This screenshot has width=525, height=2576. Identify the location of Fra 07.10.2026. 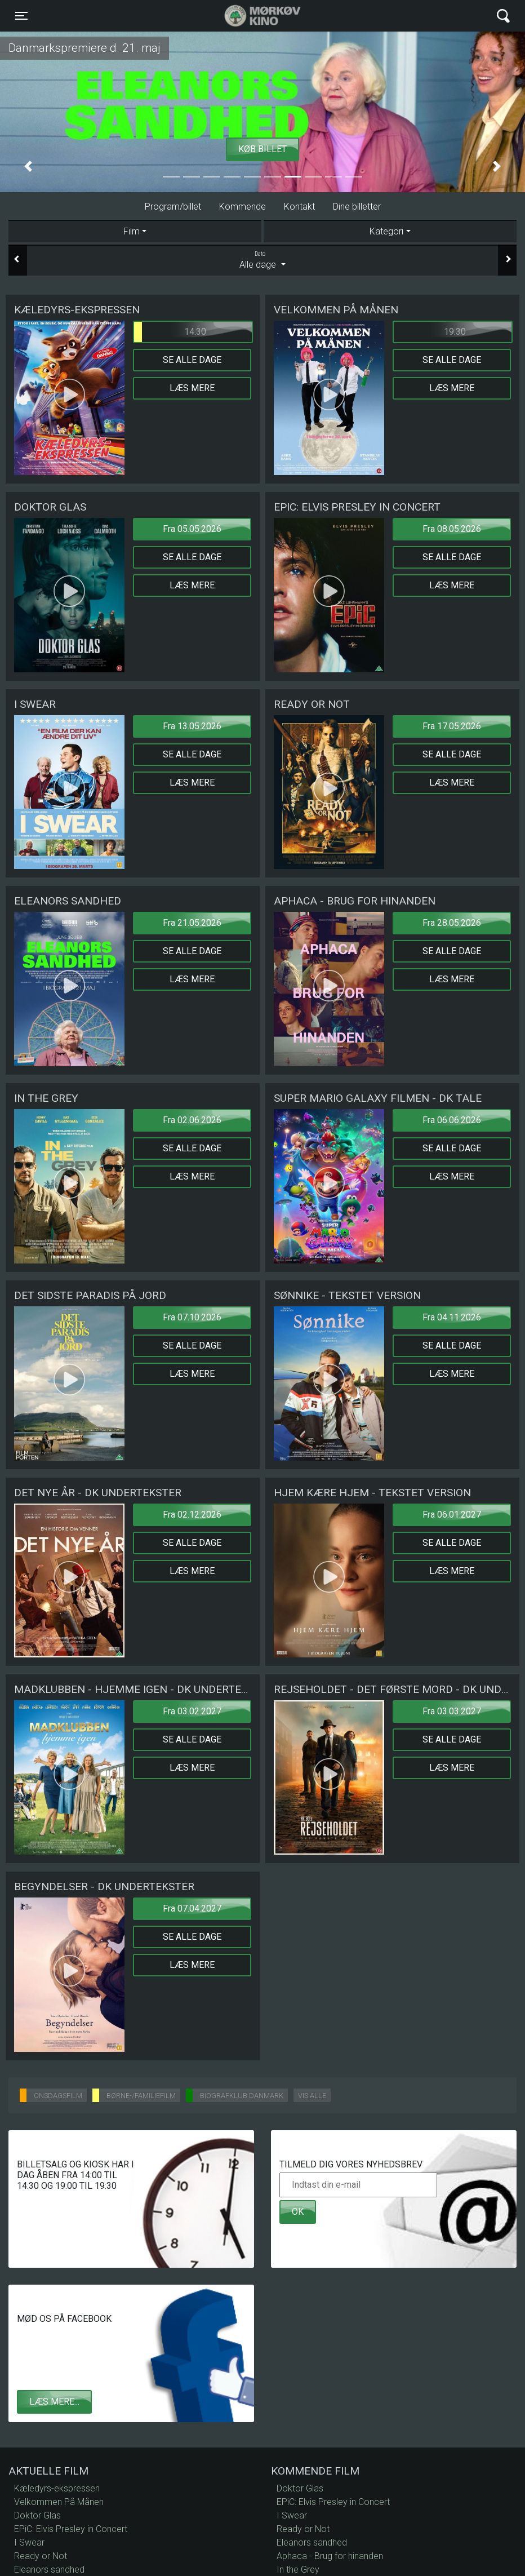
(192, 1317).